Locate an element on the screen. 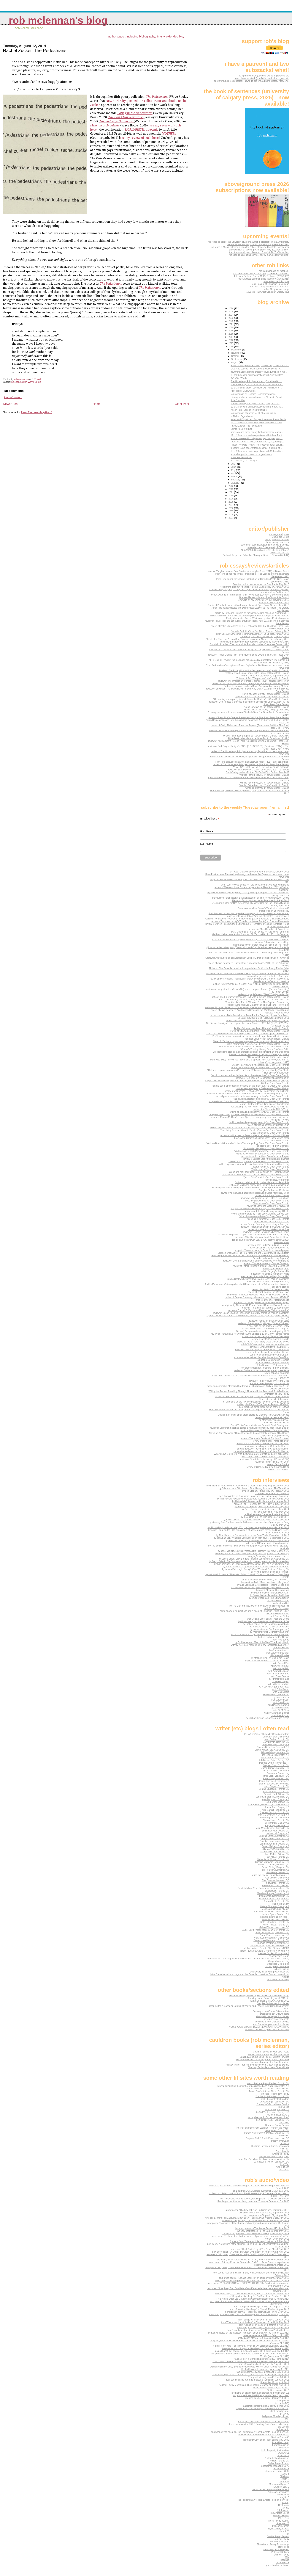  Helen Hajnoczky, Calgary AB is located at coordinates (274, 1817).